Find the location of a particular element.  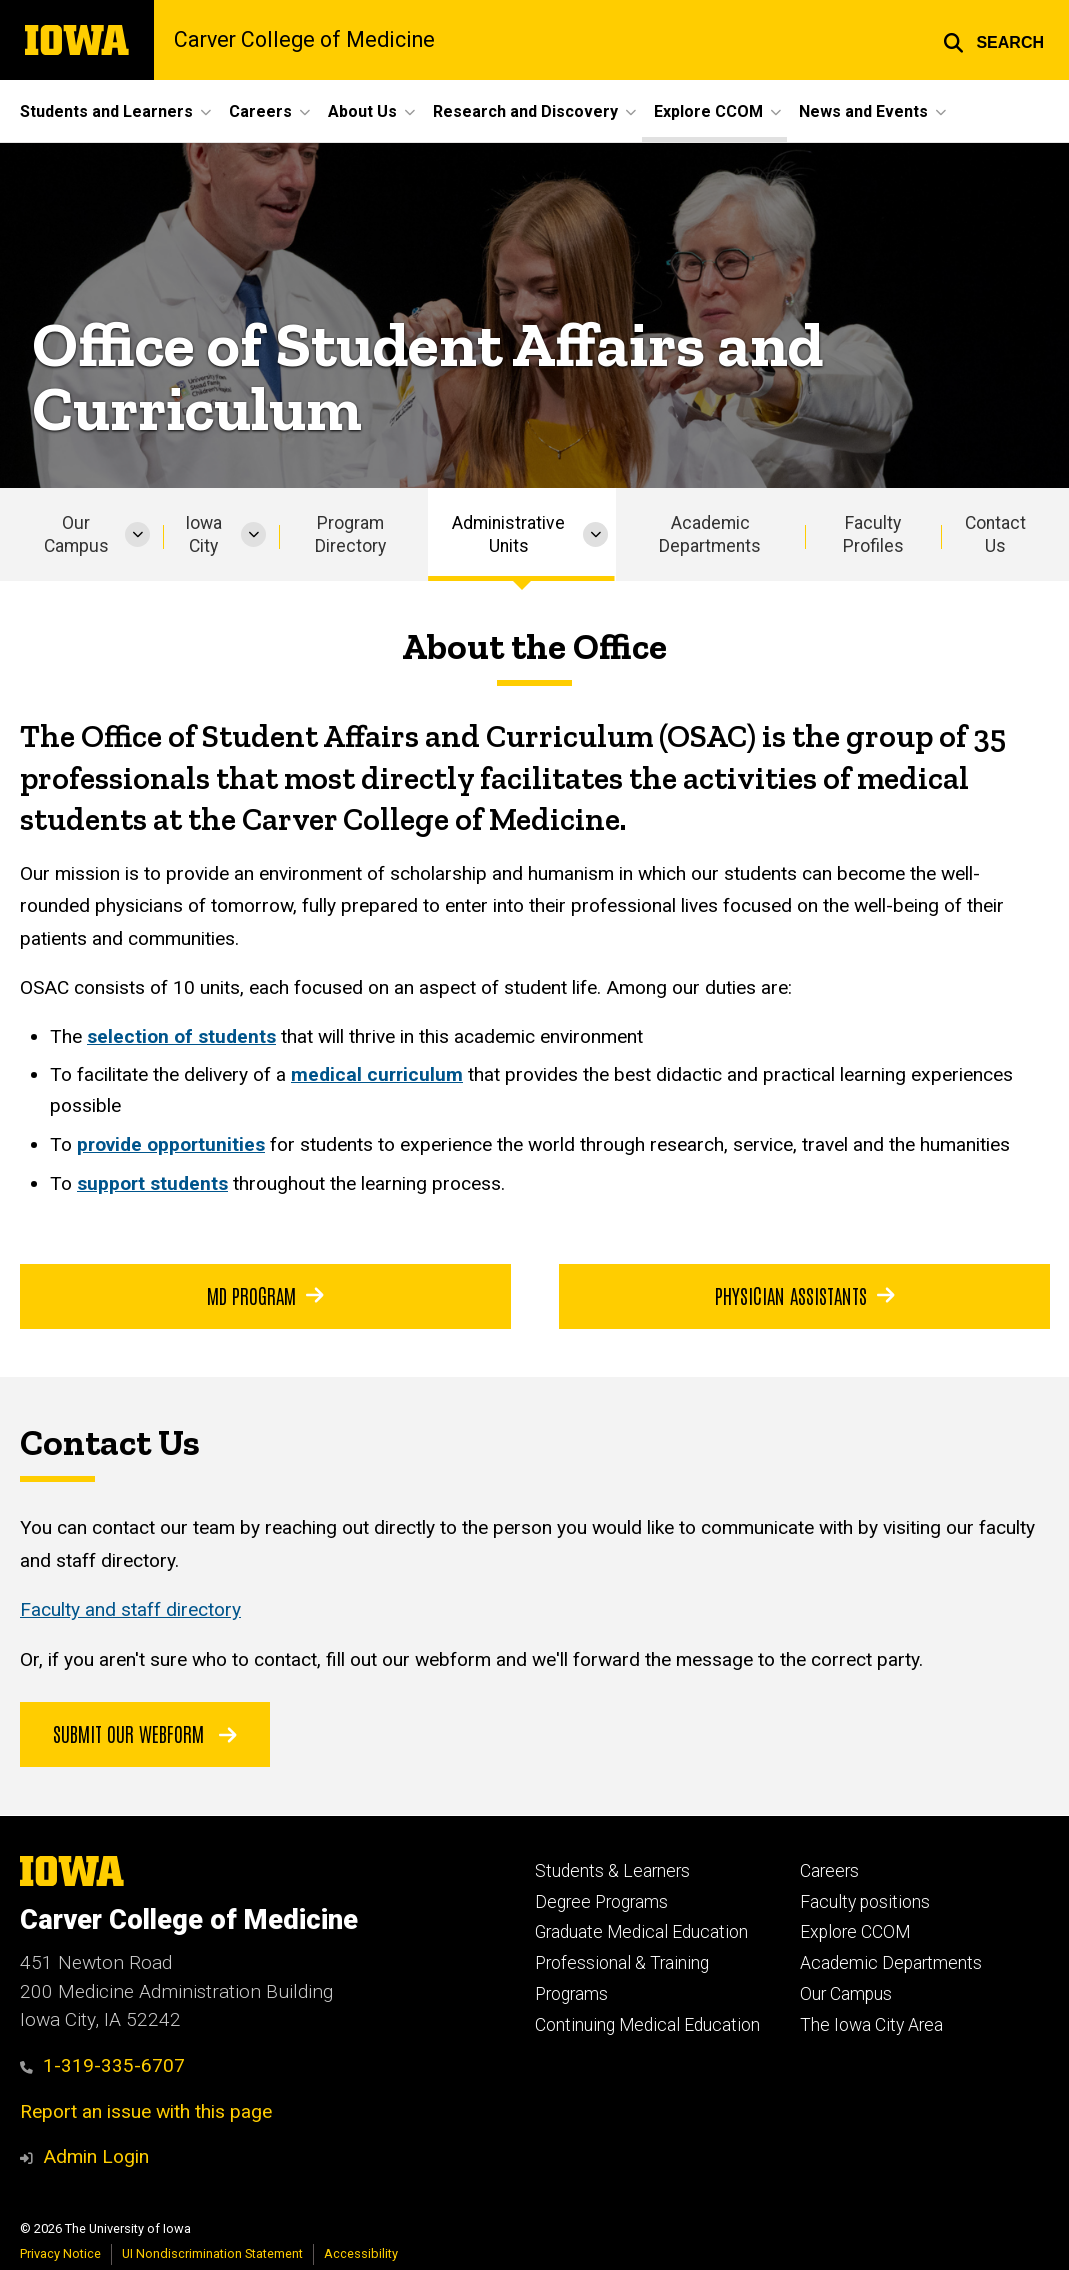

Contact Us is located at coordinates (995, 534).